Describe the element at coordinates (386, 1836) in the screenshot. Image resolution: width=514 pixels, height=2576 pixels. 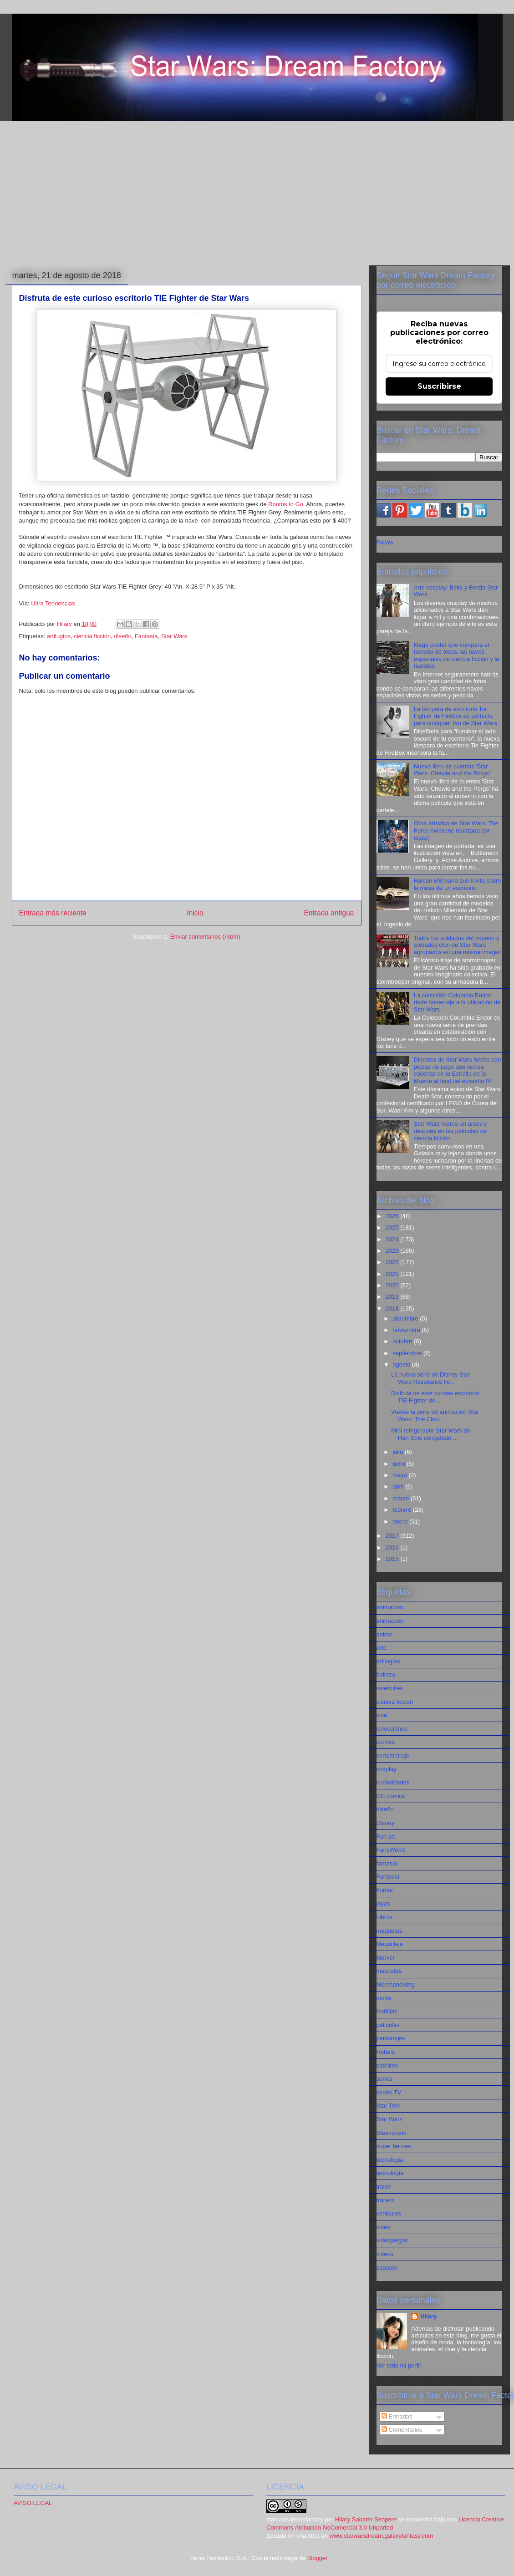
I see `Fan art` at that location.